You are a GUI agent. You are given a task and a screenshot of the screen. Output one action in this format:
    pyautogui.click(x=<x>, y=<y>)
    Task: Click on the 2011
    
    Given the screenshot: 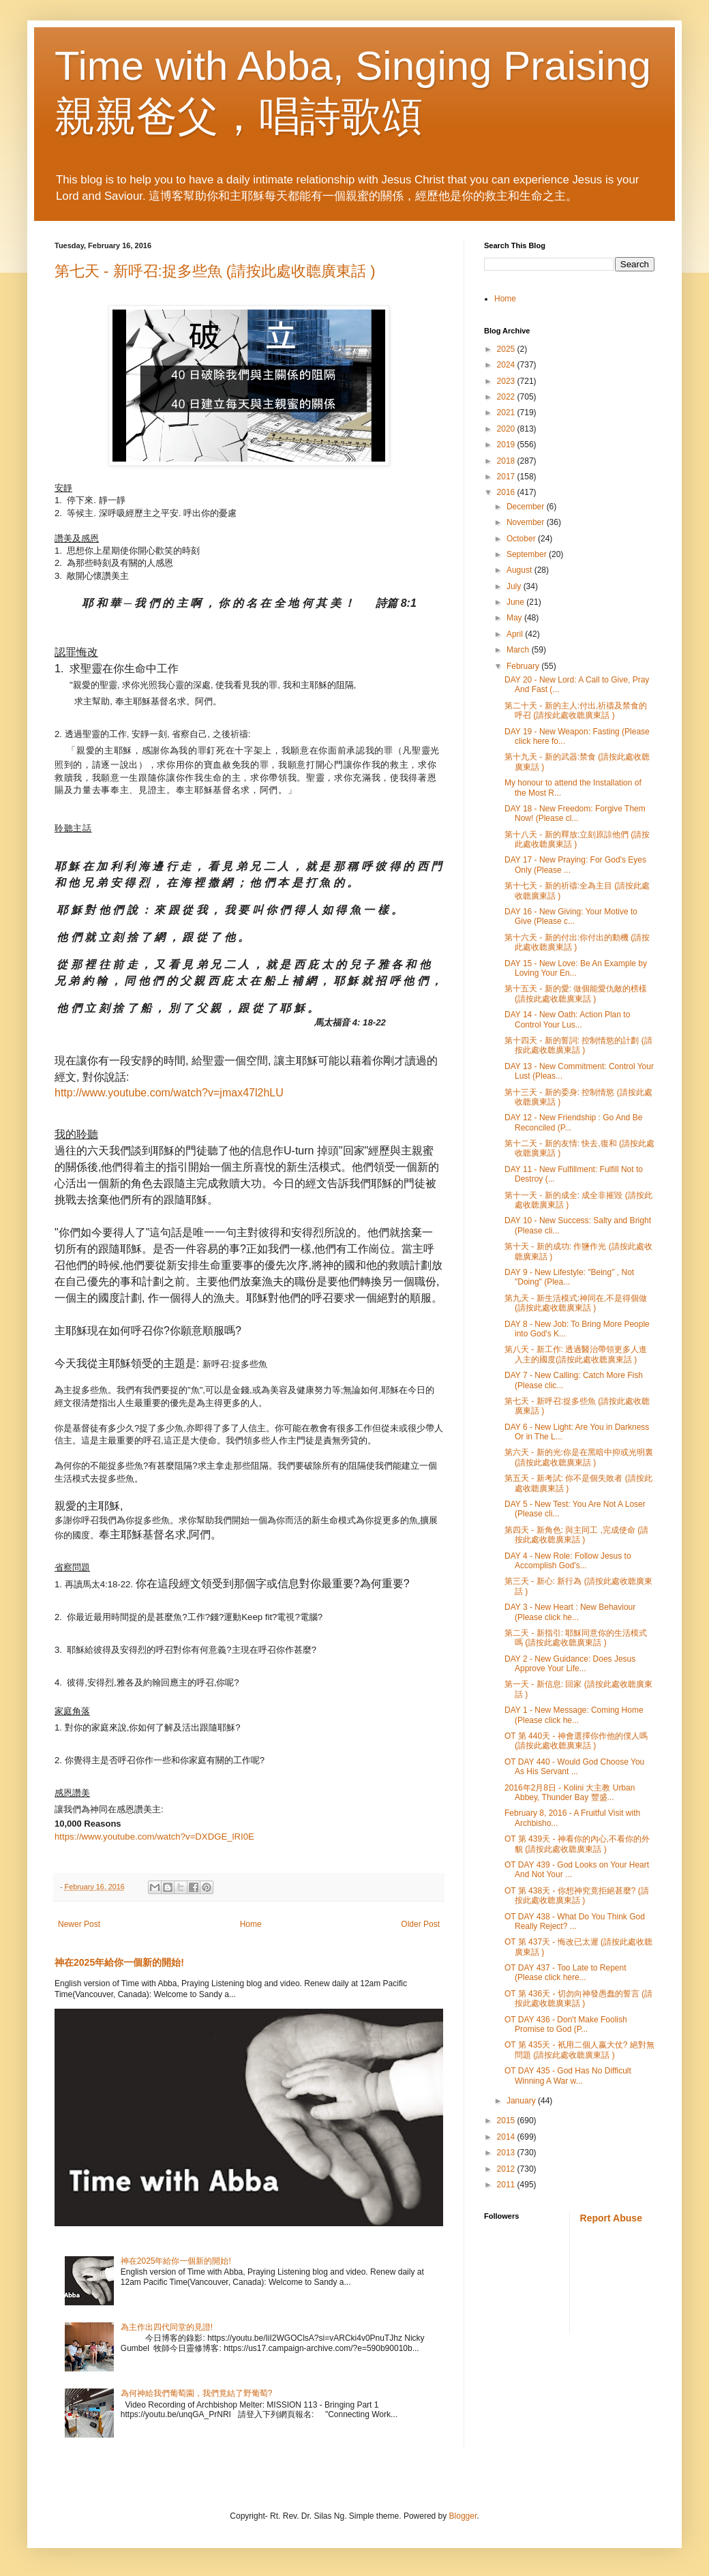 What is the action you would take?
    pyautogui.click(x=507, y=2184)
    